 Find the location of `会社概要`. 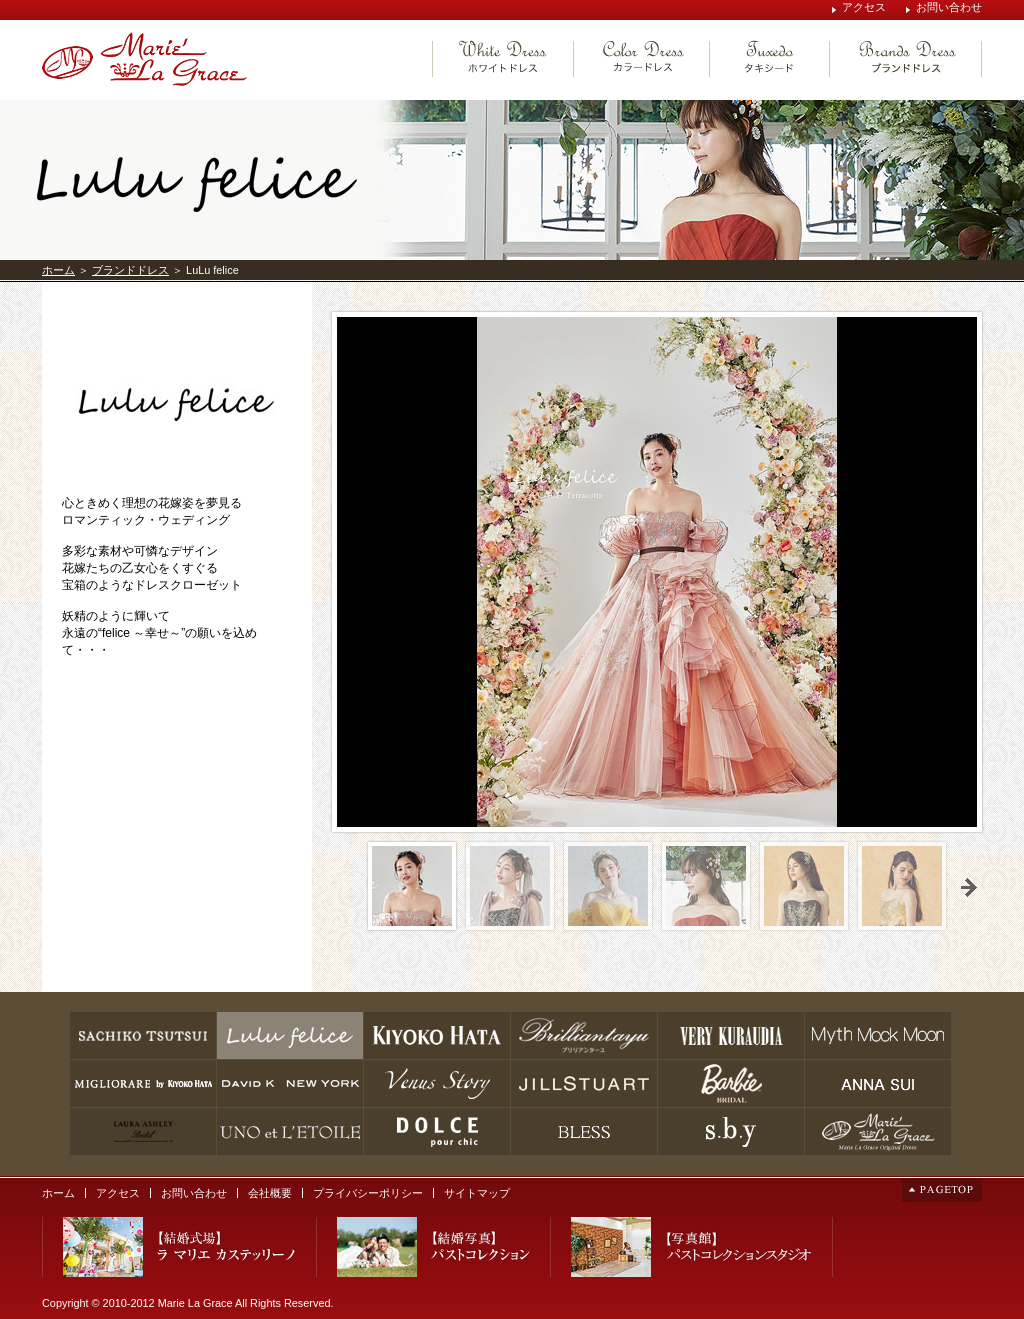

会社概要 is located at coordinates (270, 1193).